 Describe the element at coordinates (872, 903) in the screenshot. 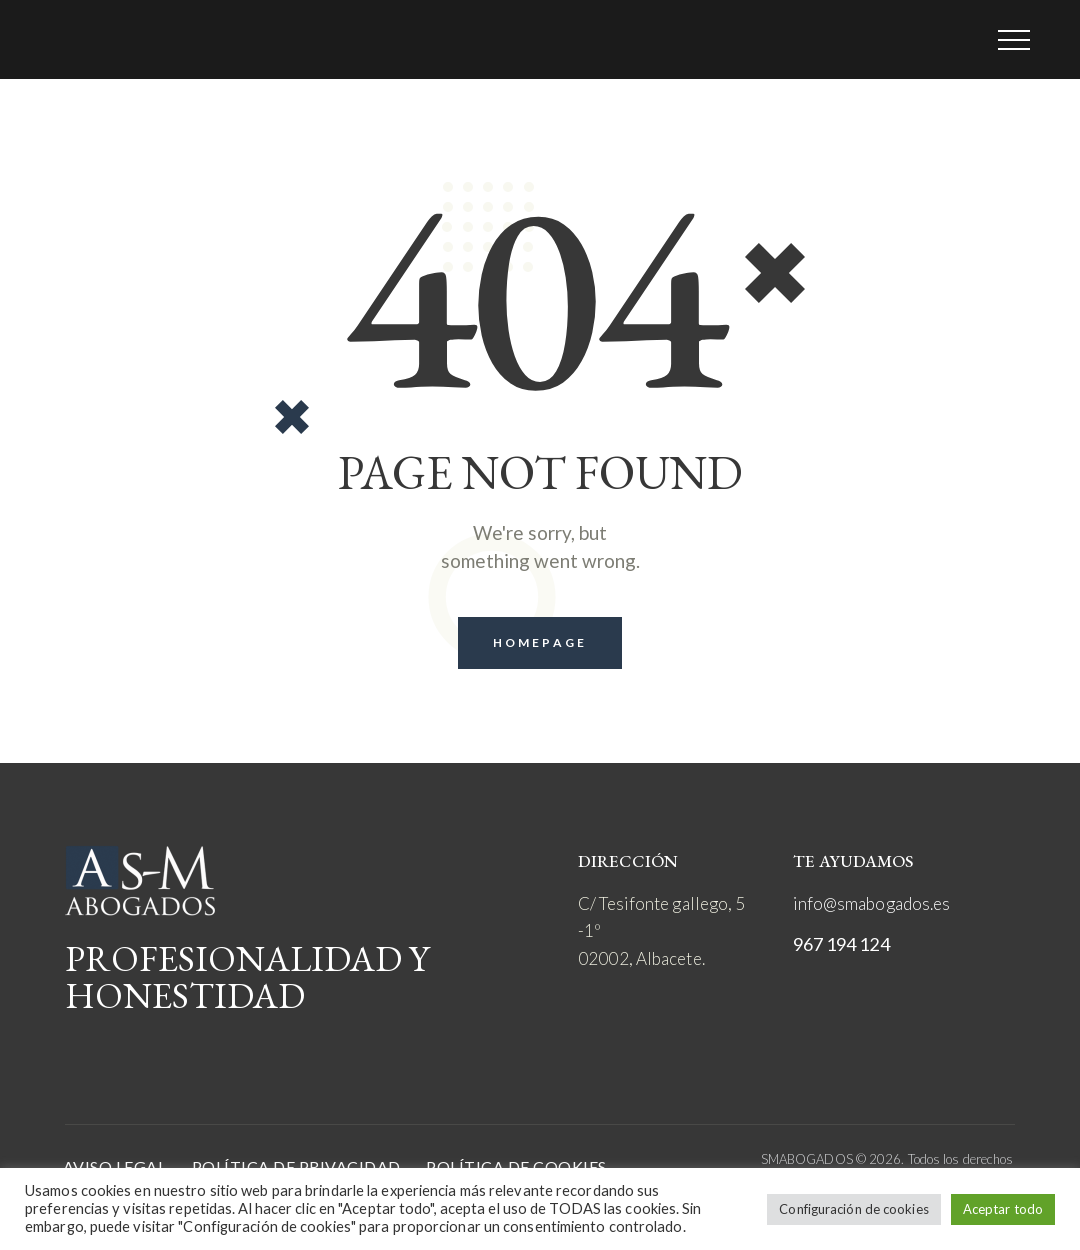

I see `info@smabogados.es` at that location.